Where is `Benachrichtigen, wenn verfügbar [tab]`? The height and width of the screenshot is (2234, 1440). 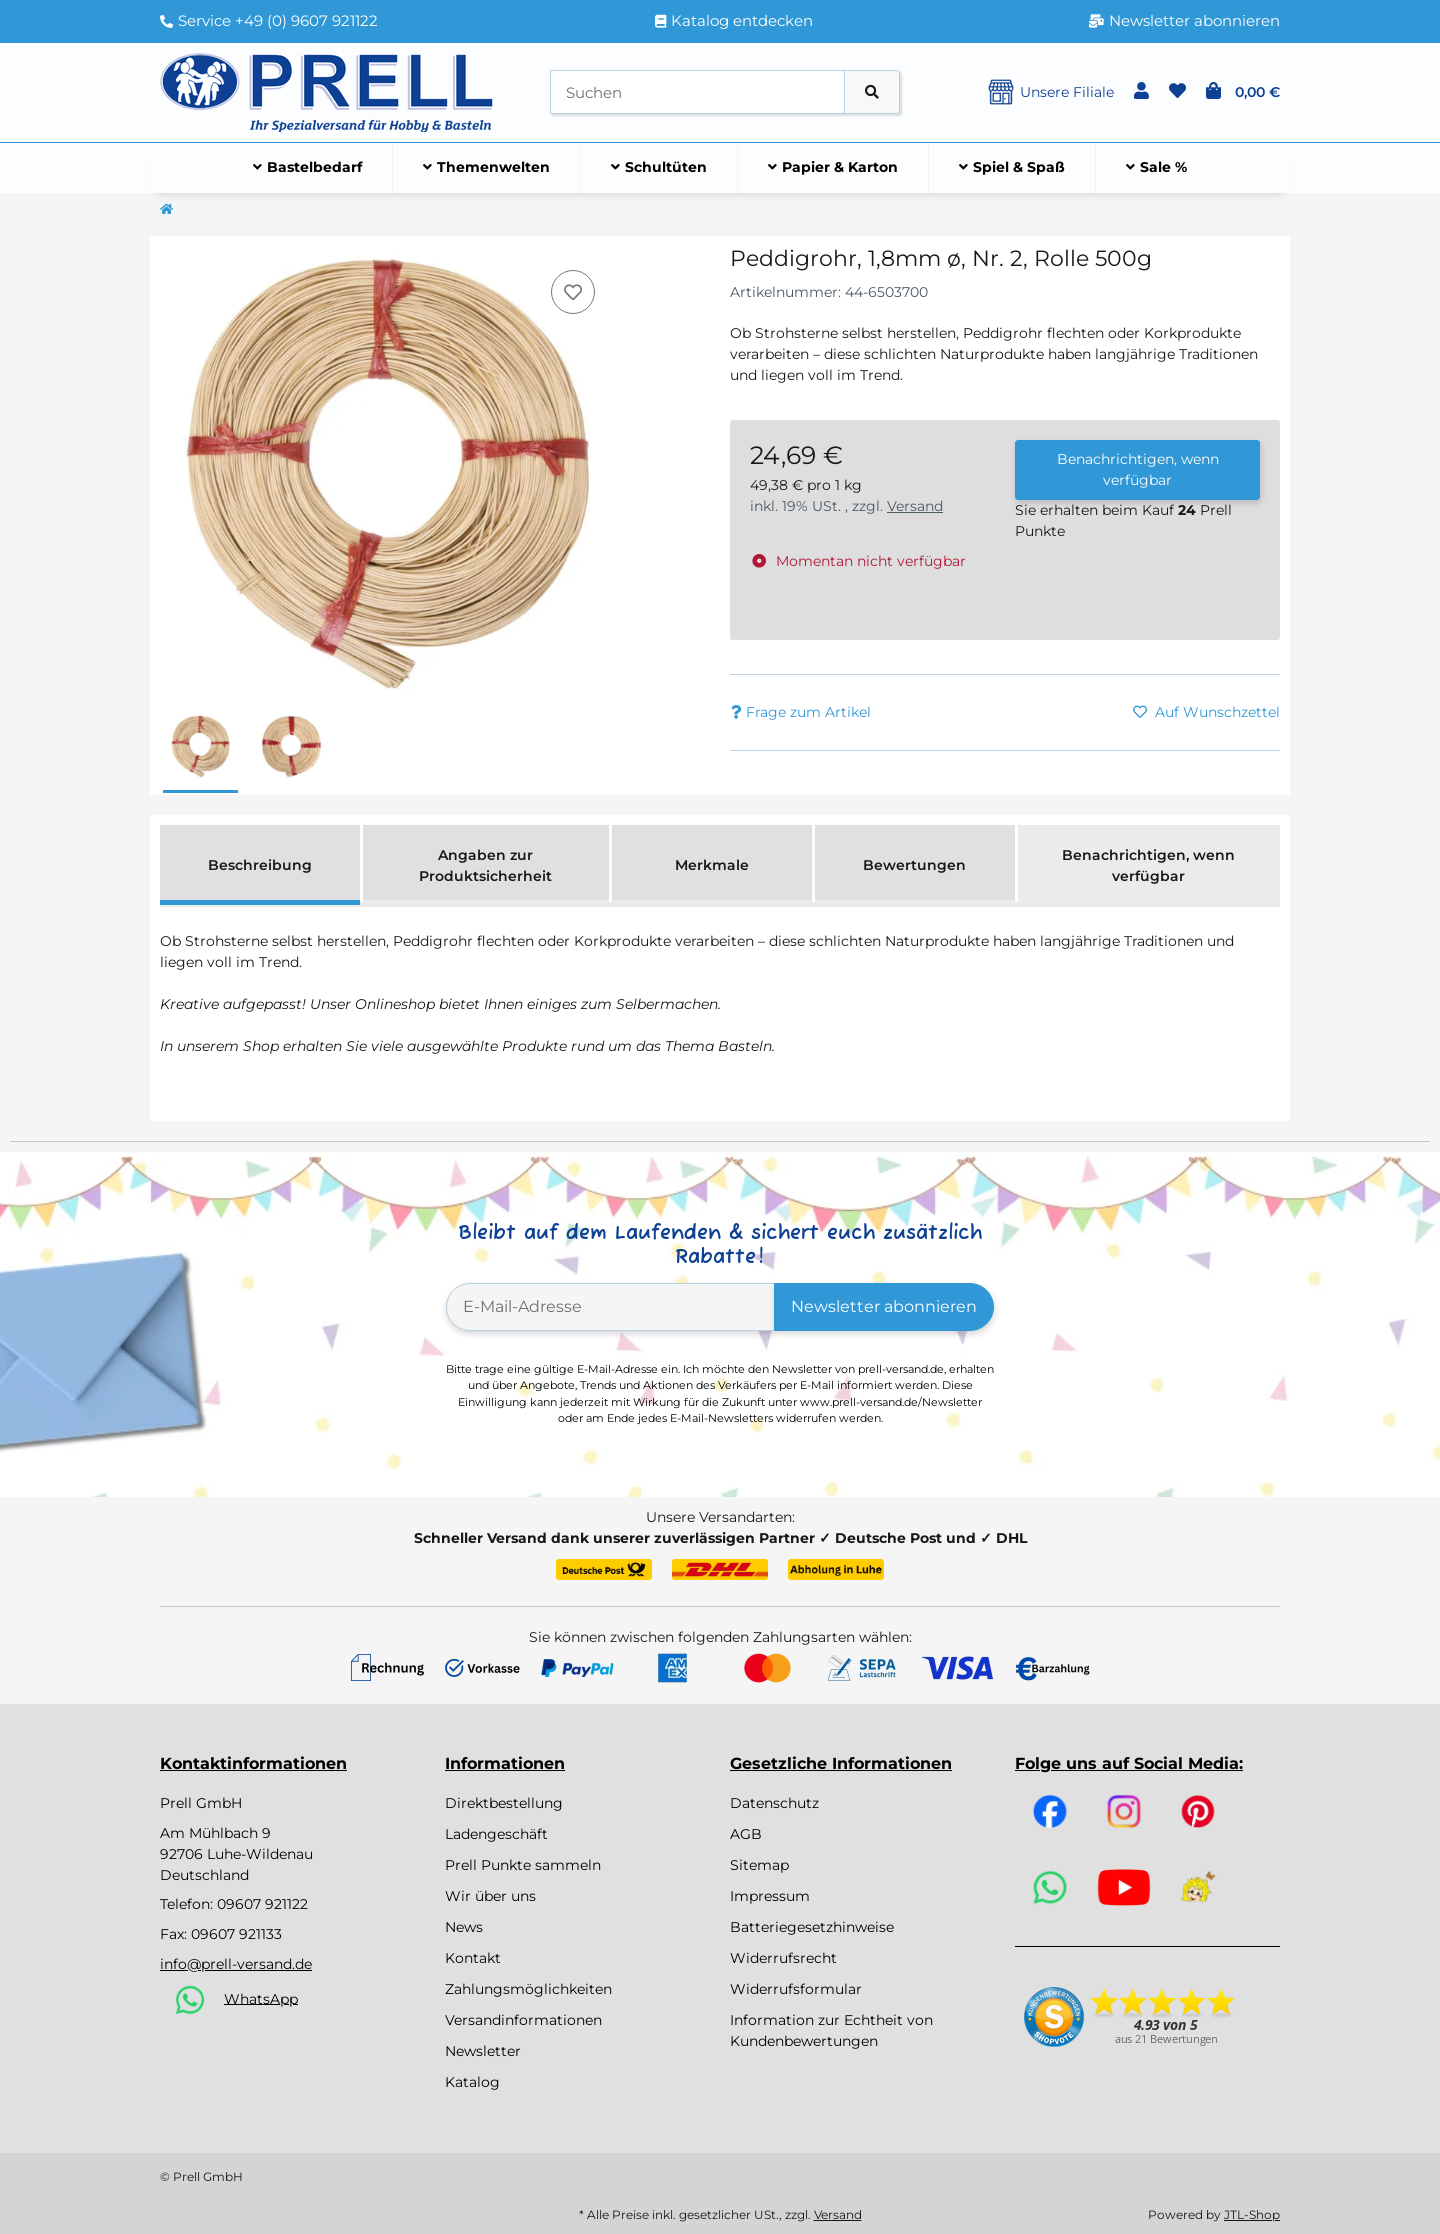 Benachrichtigen, wenn verfügbar [tab] is located at coordinates (1148, 865).